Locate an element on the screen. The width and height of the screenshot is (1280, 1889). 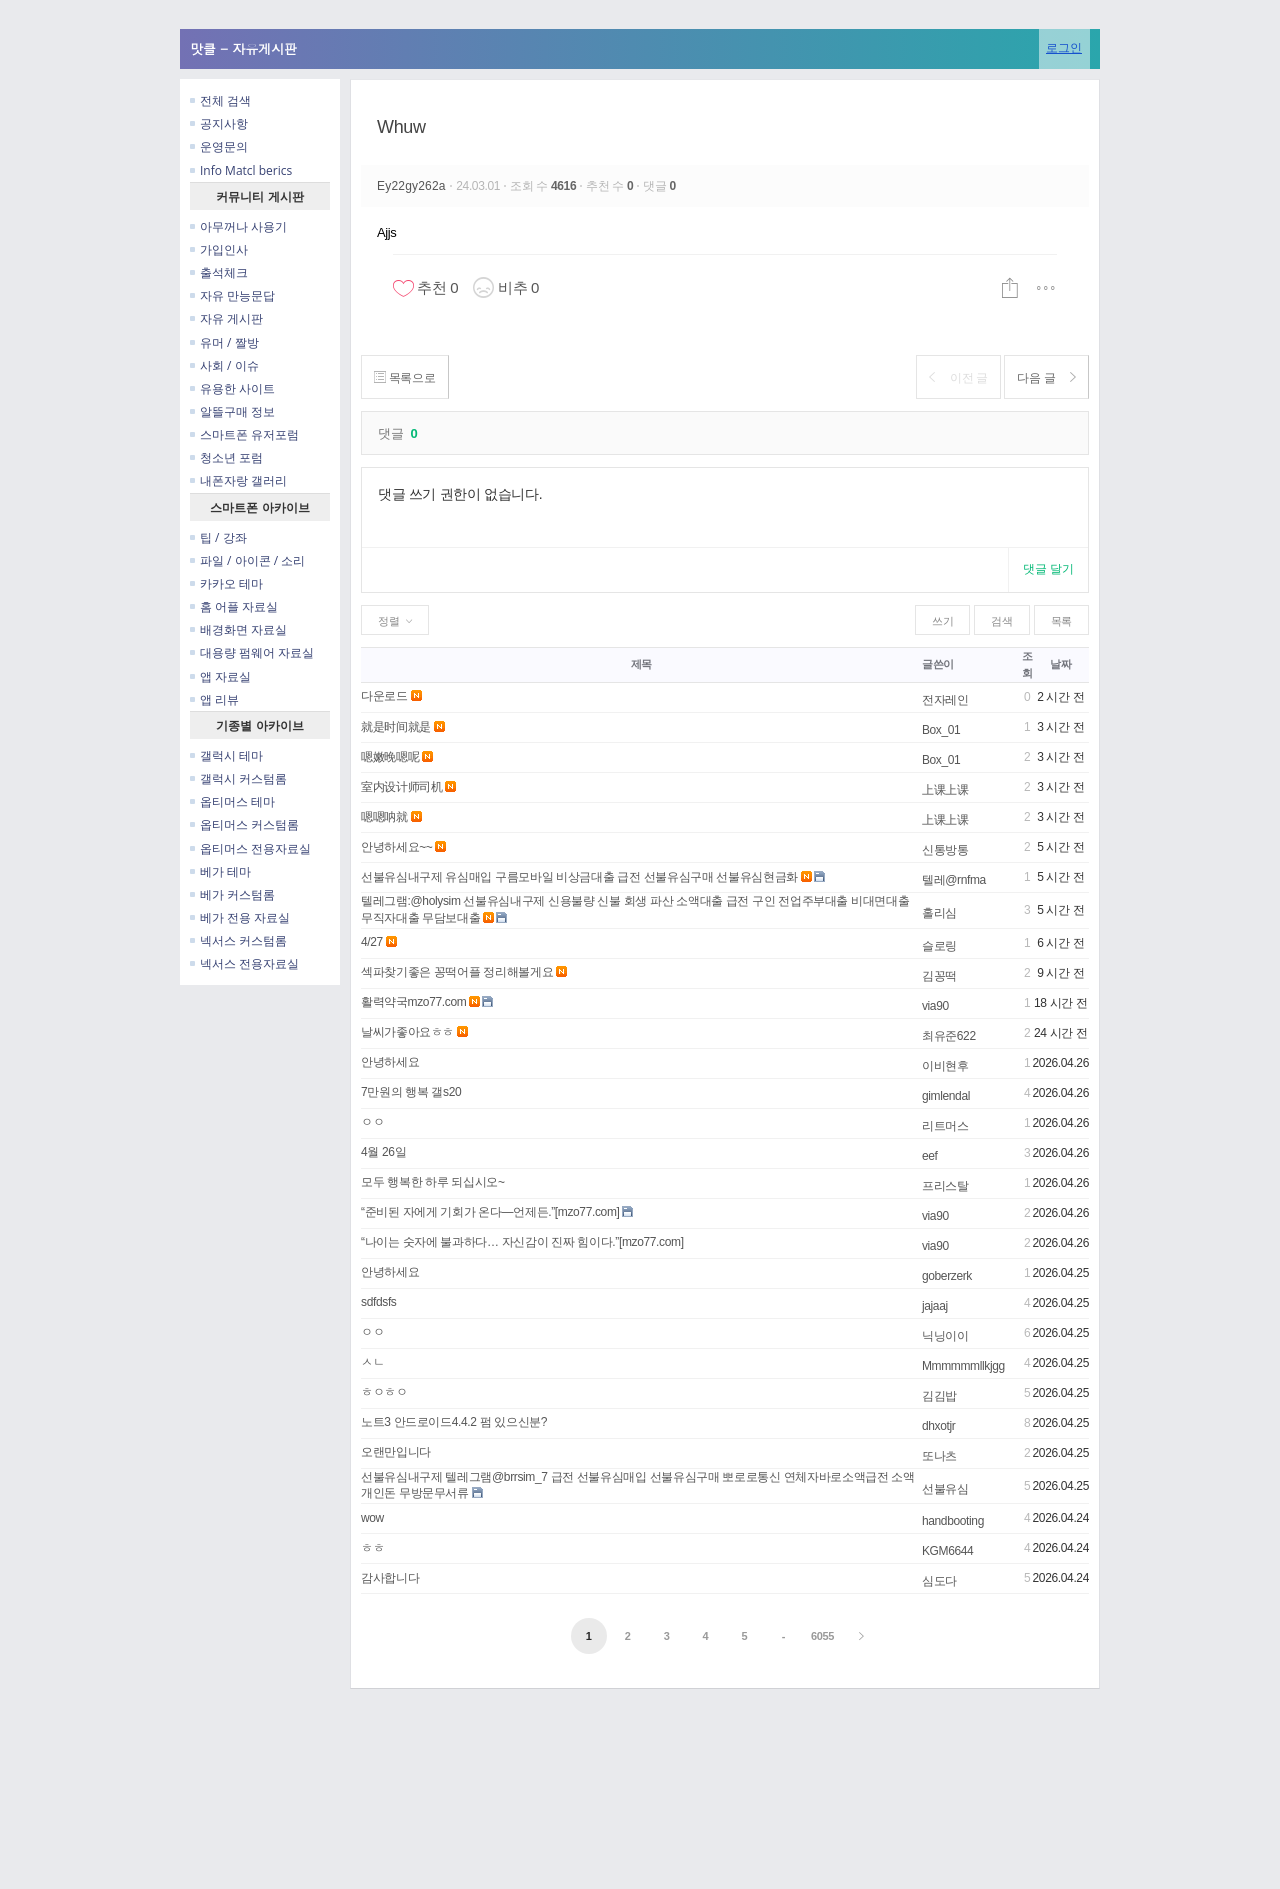
전체 검색 is located at coordinates (220, 100).